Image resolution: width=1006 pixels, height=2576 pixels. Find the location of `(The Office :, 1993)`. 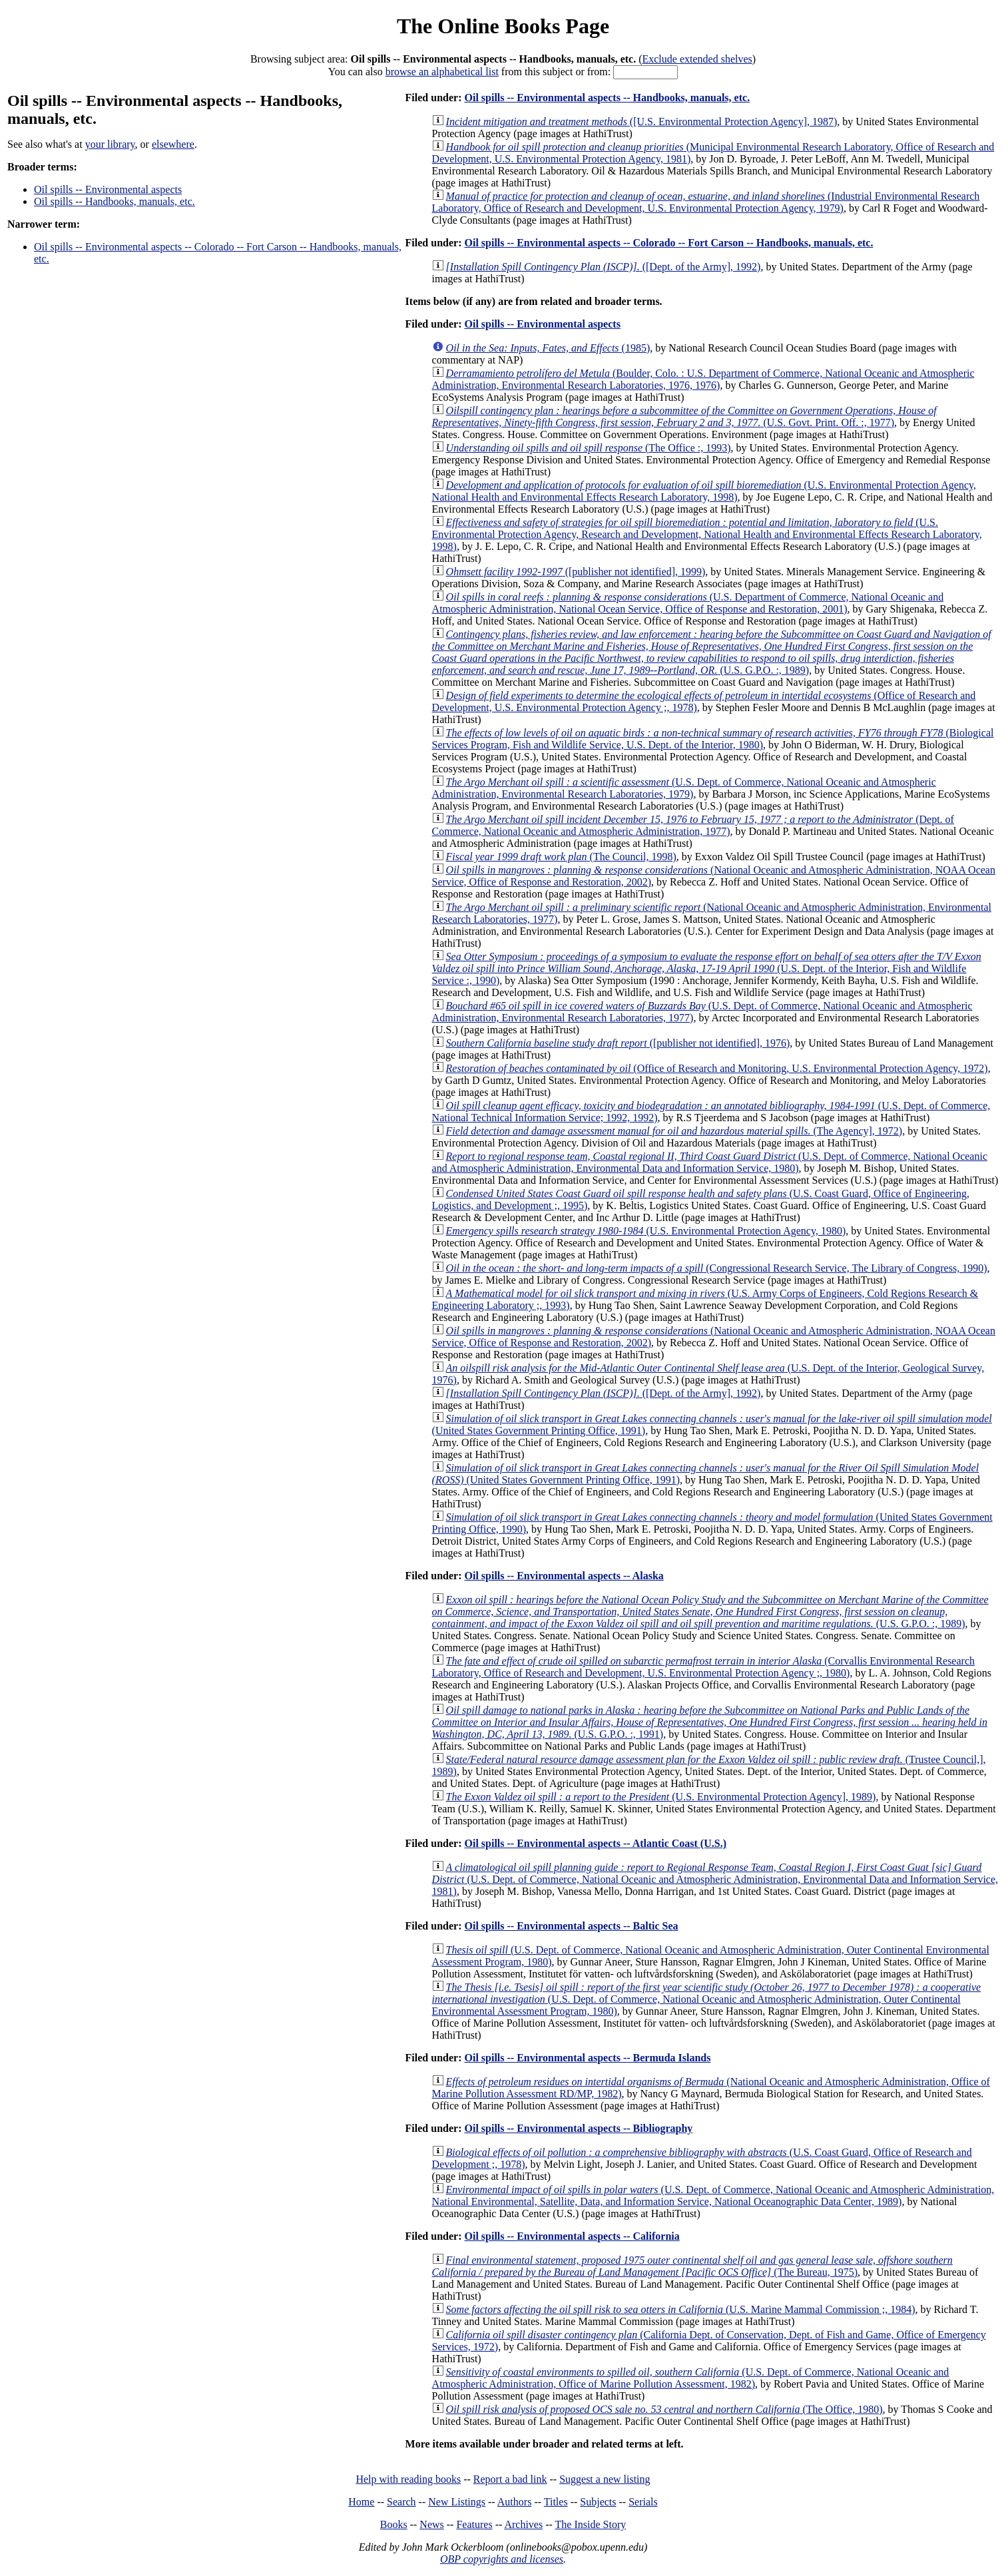

(The Office :, 1993) is located at coordinates (588, 447).